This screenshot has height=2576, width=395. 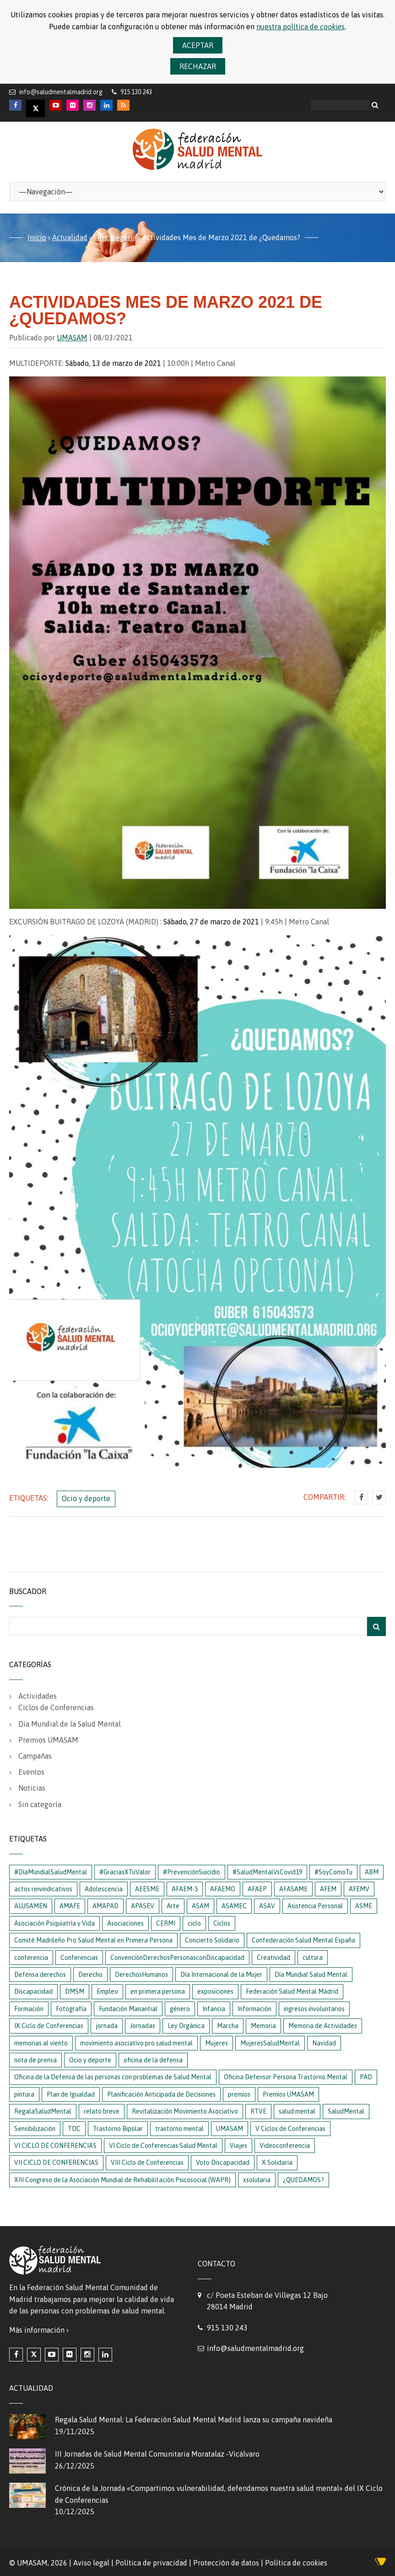 I want to click on Navidad, so click(x=324, y=2043).